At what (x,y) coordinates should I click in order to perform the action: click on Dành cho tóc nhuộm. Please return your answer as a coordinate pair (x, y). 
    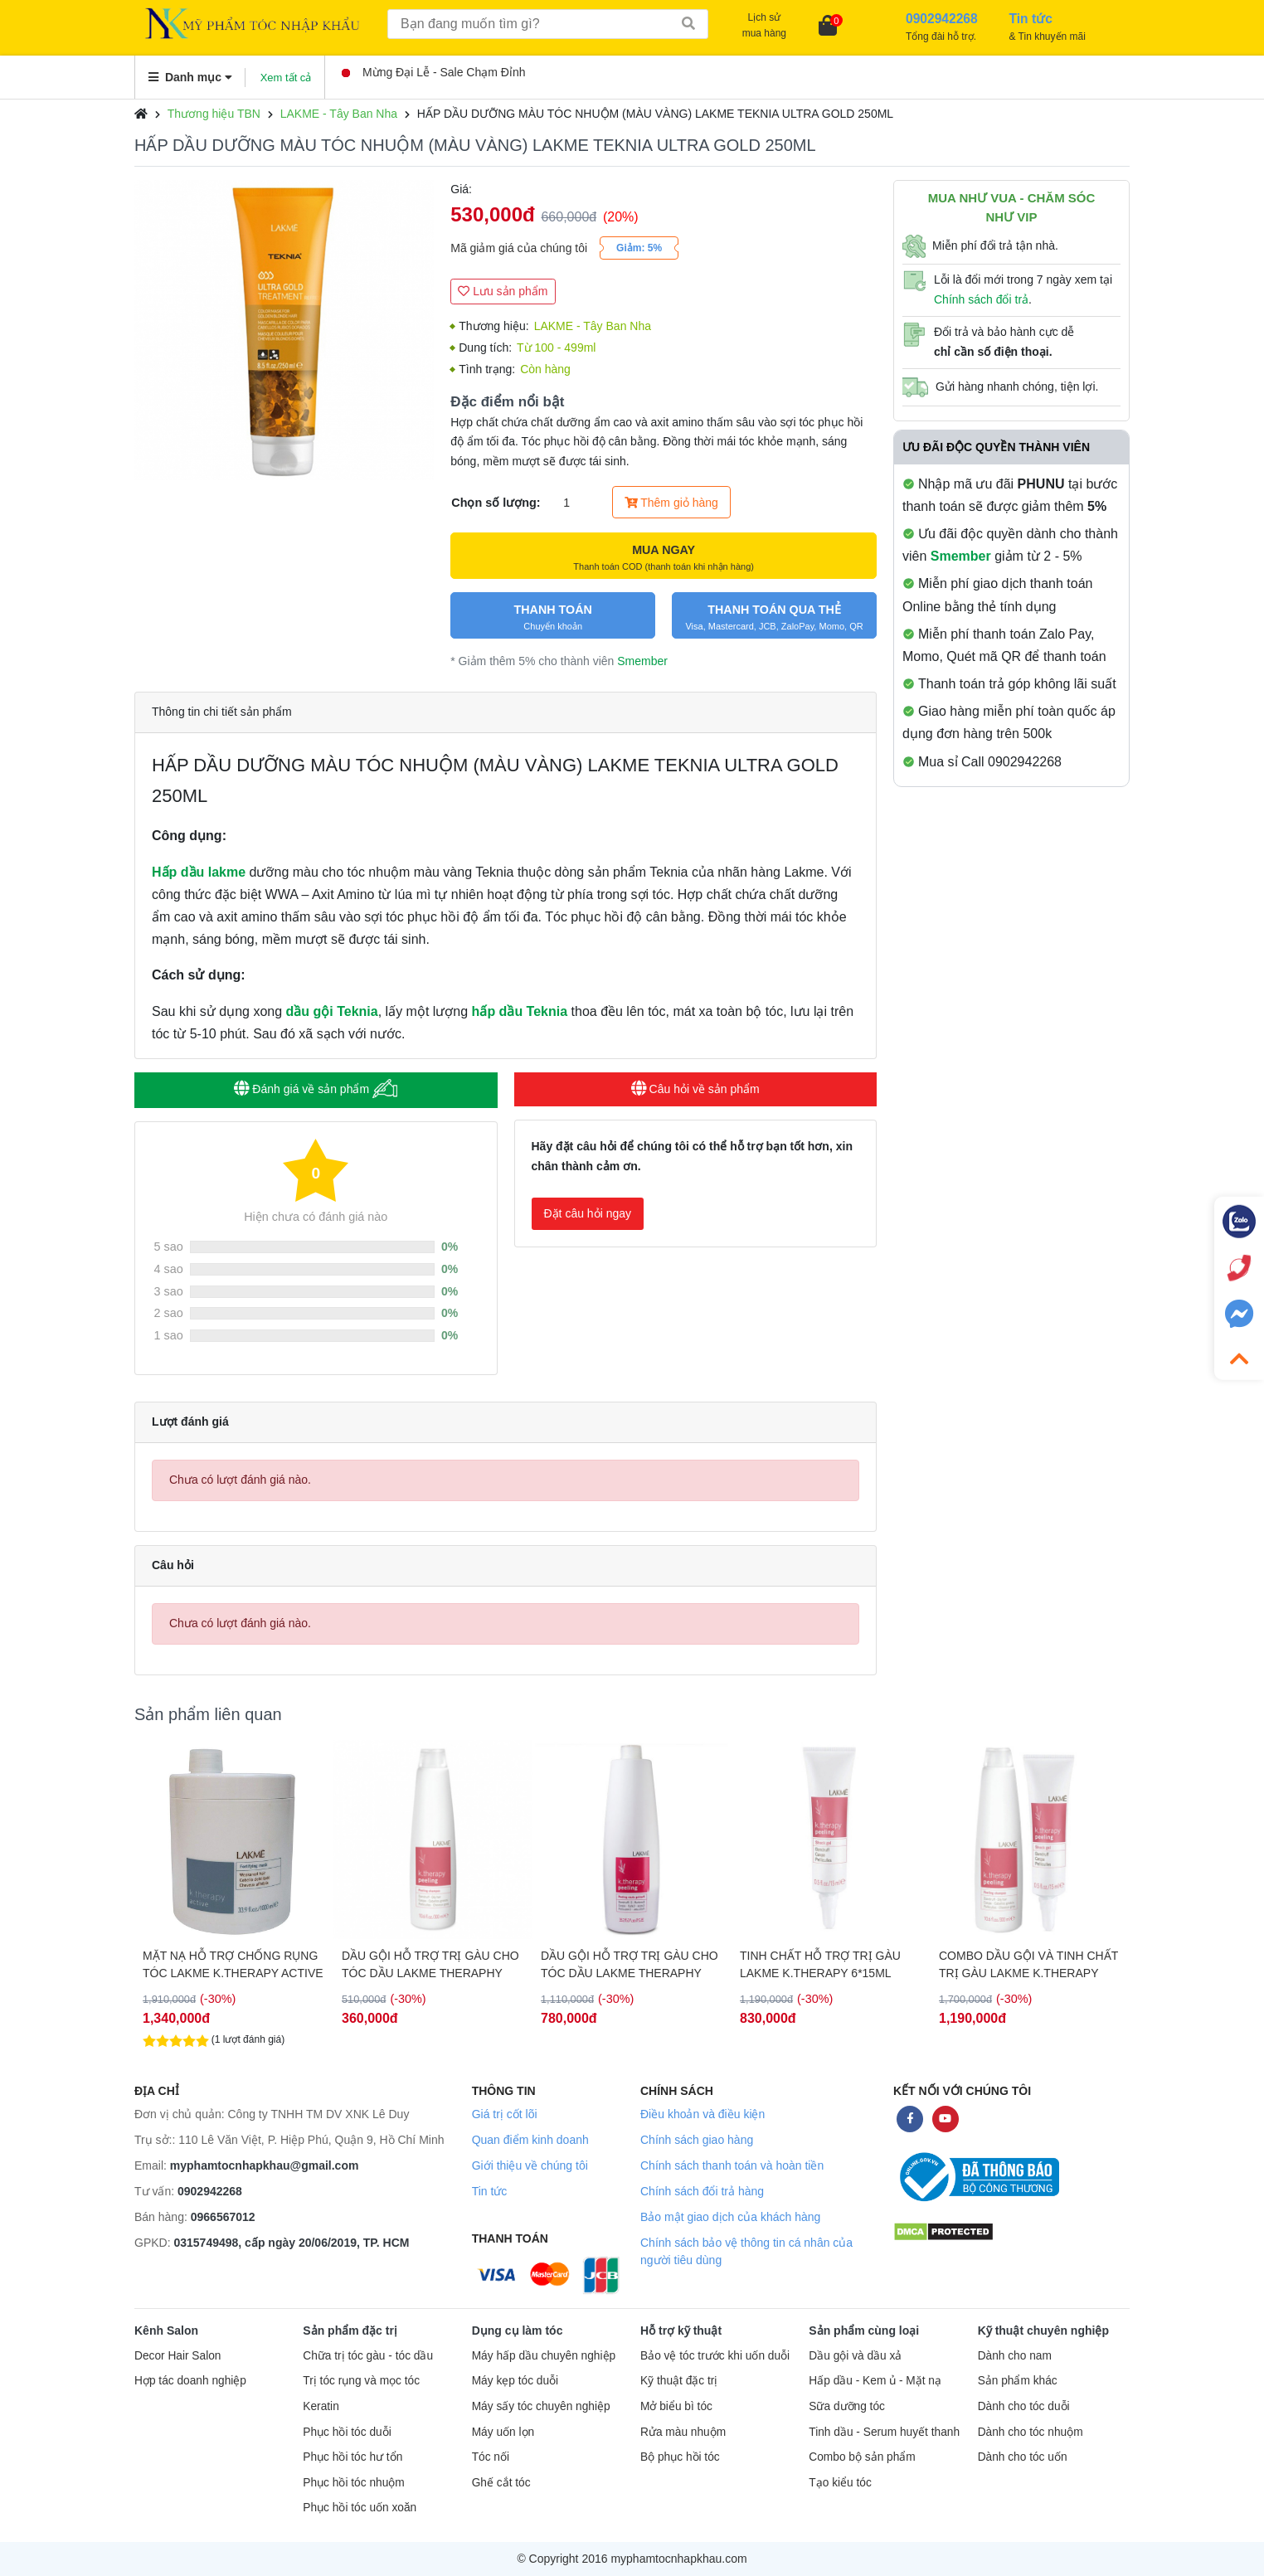
    Looking at the image, I should click on (1030, 2432).